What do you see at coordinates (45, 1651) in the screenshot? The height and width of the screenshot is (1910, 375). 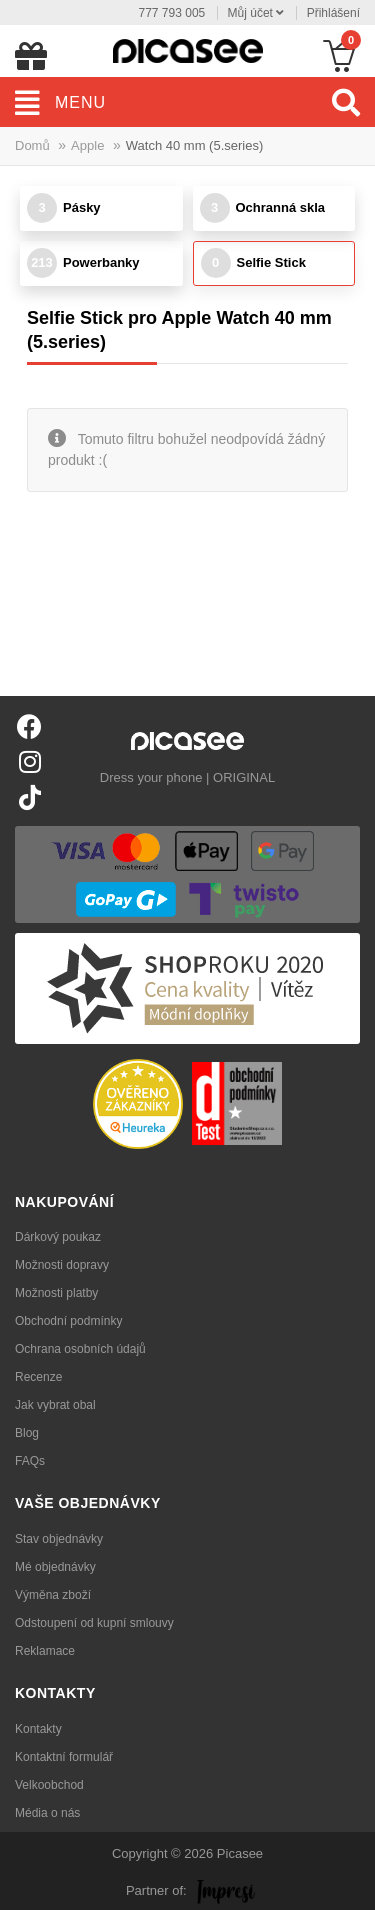 I see `Reklamace` at bounding box center [45, 1651].